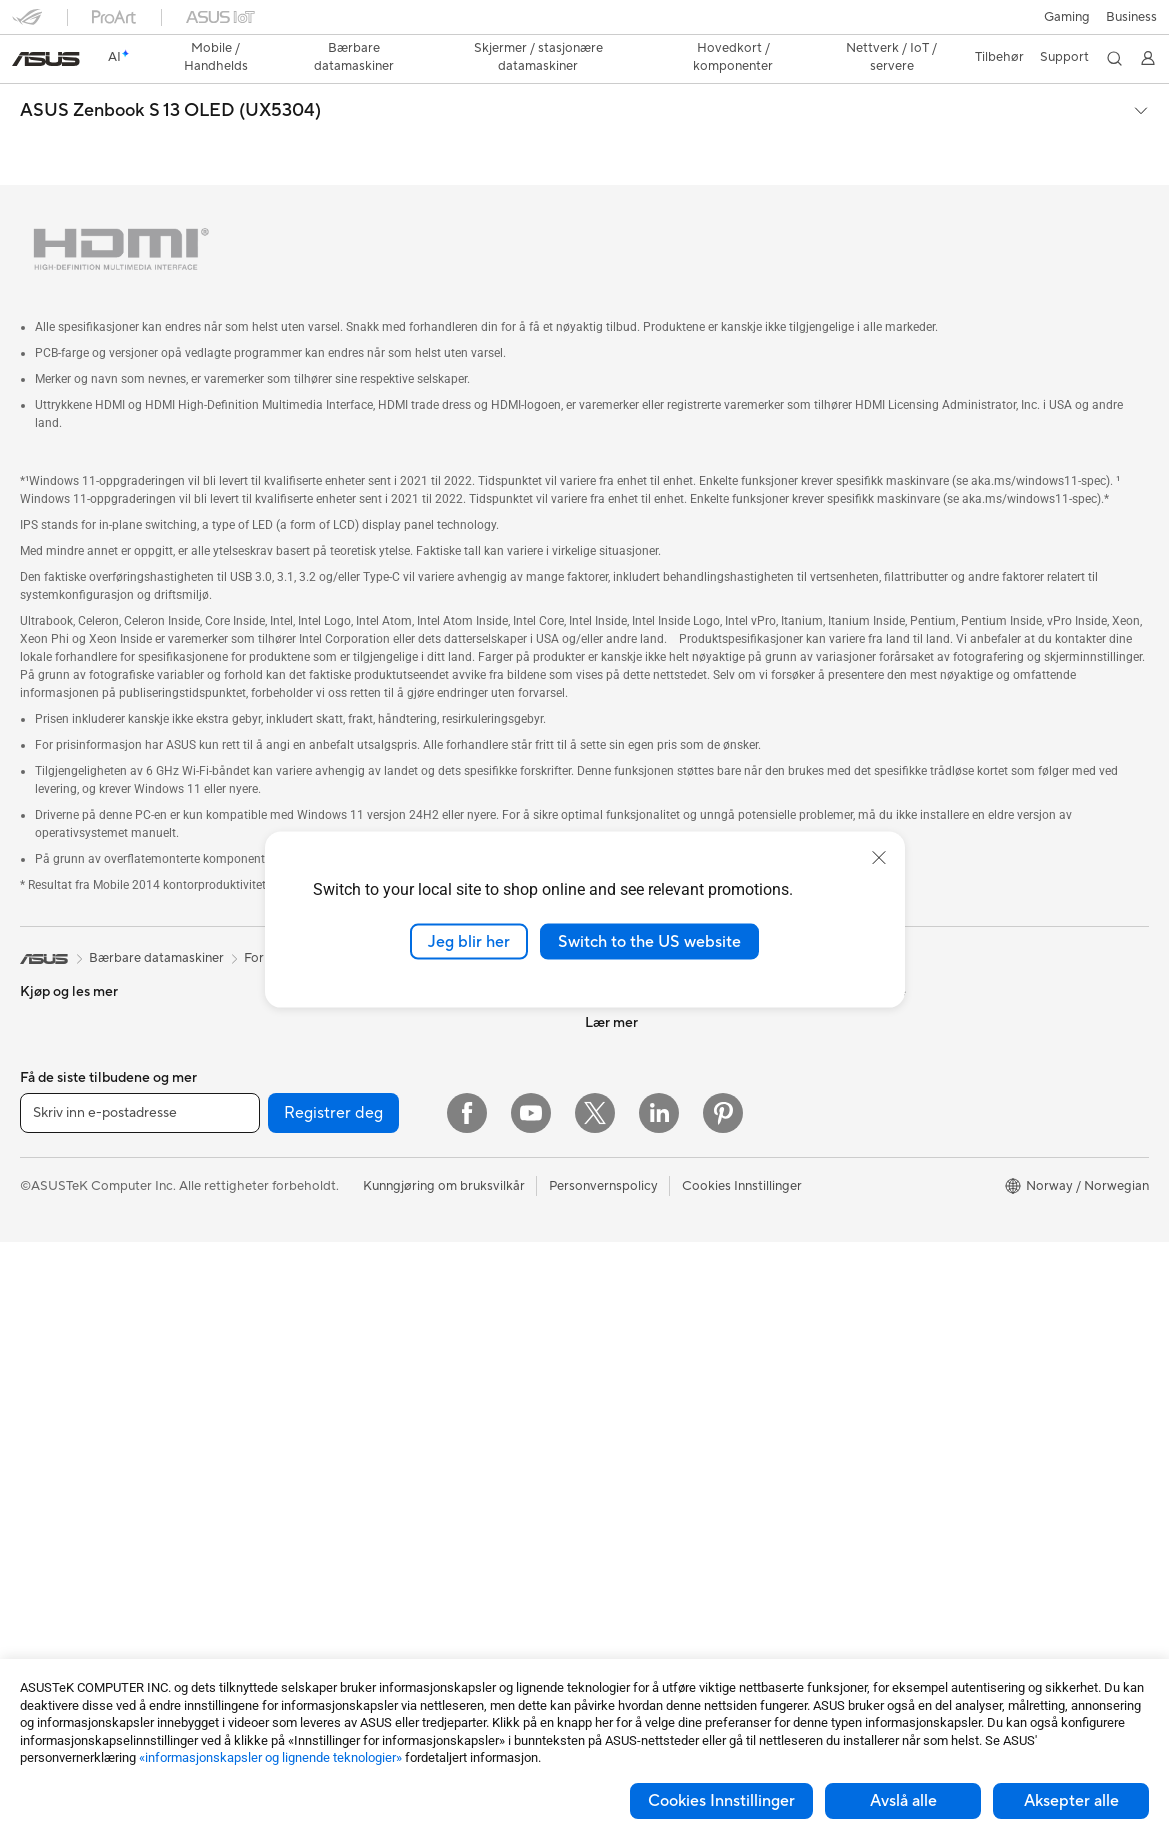  I want to click on Strømforsyningsenheter, so click(370, 1031).